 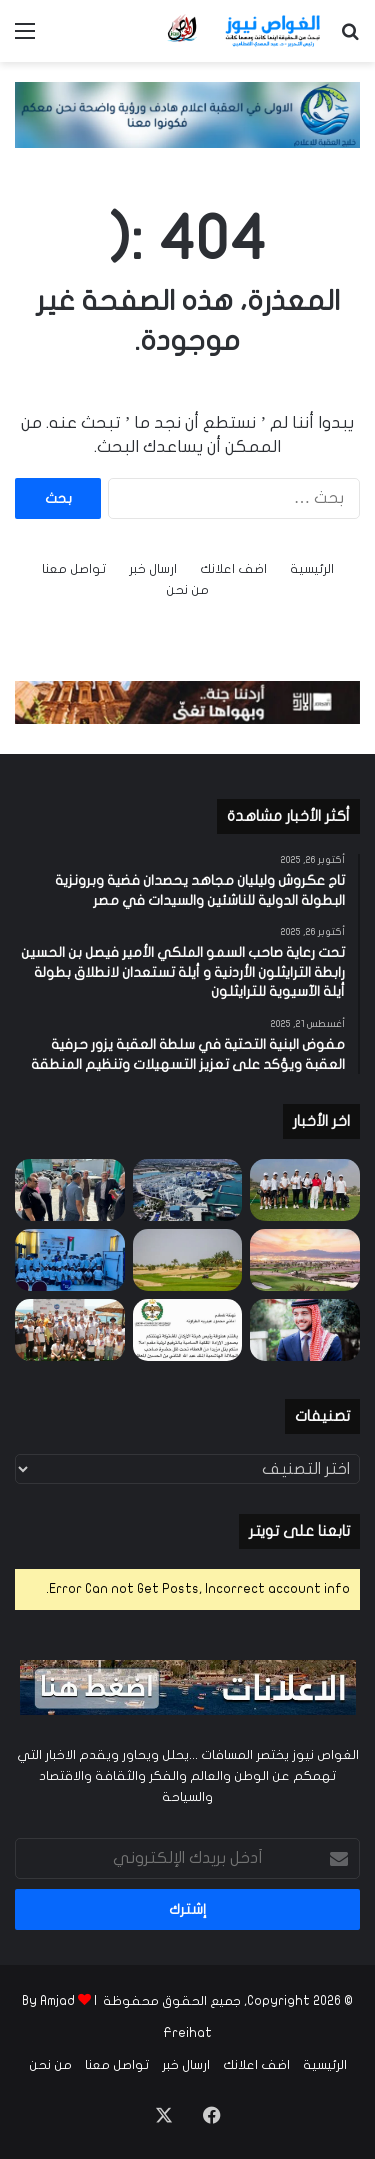 What do you see at coordinates (305, 1260) in the screenshot?
I see `[بطولة الأردن المفتوحة للجولف تنطلق بنسختها الرابعة والثلاثين على ملاعب أيلة للجولف]` at bounding box center [305, 1260].